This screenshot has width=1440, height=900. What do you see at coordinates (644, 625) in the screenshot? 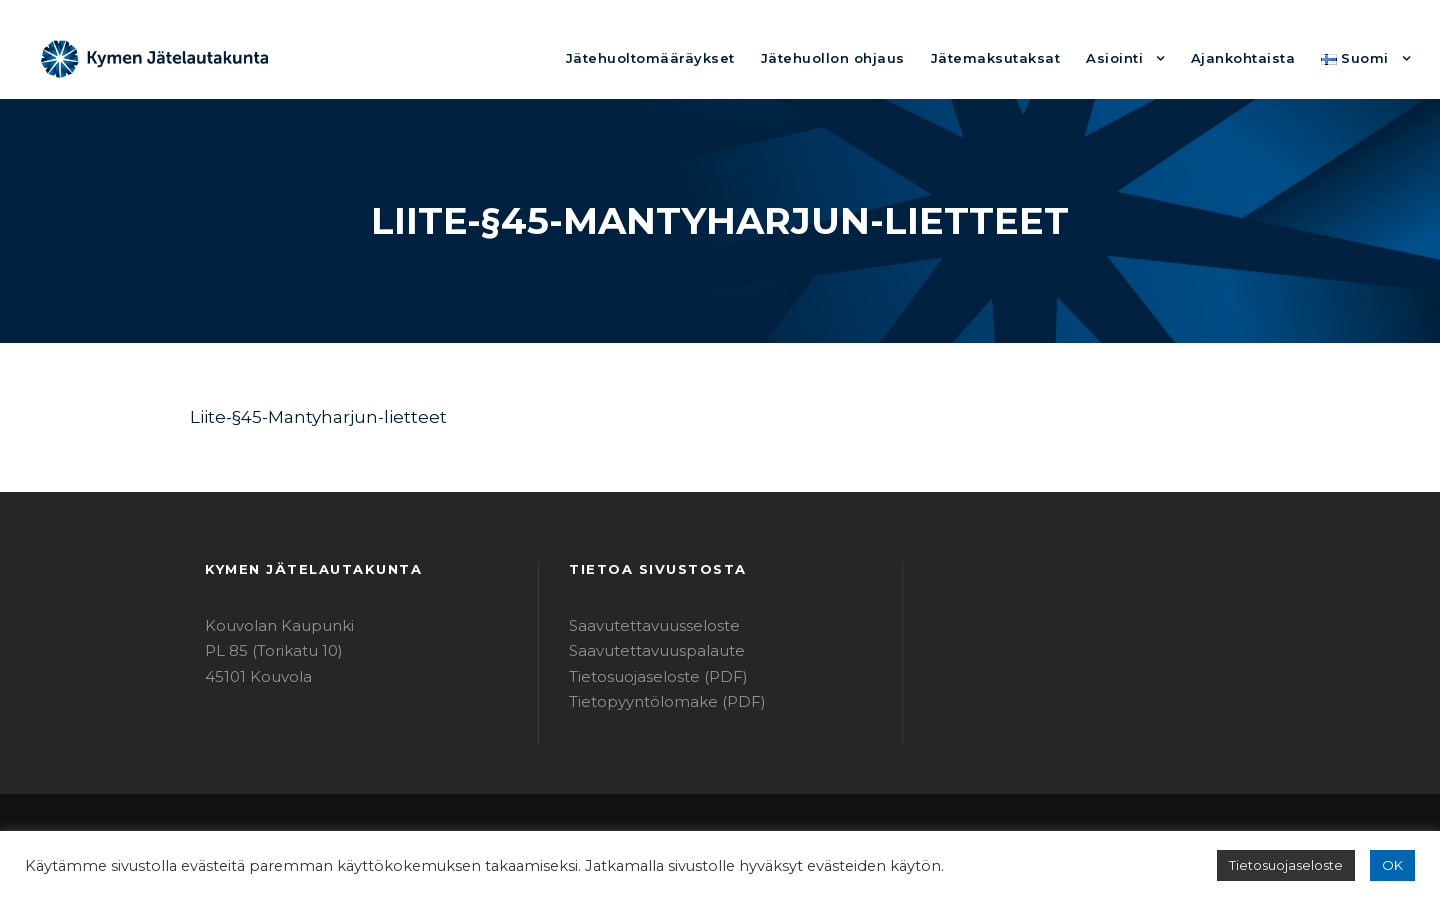
I see `Saavutettavuusseloste` at bounding box center [644, 625].